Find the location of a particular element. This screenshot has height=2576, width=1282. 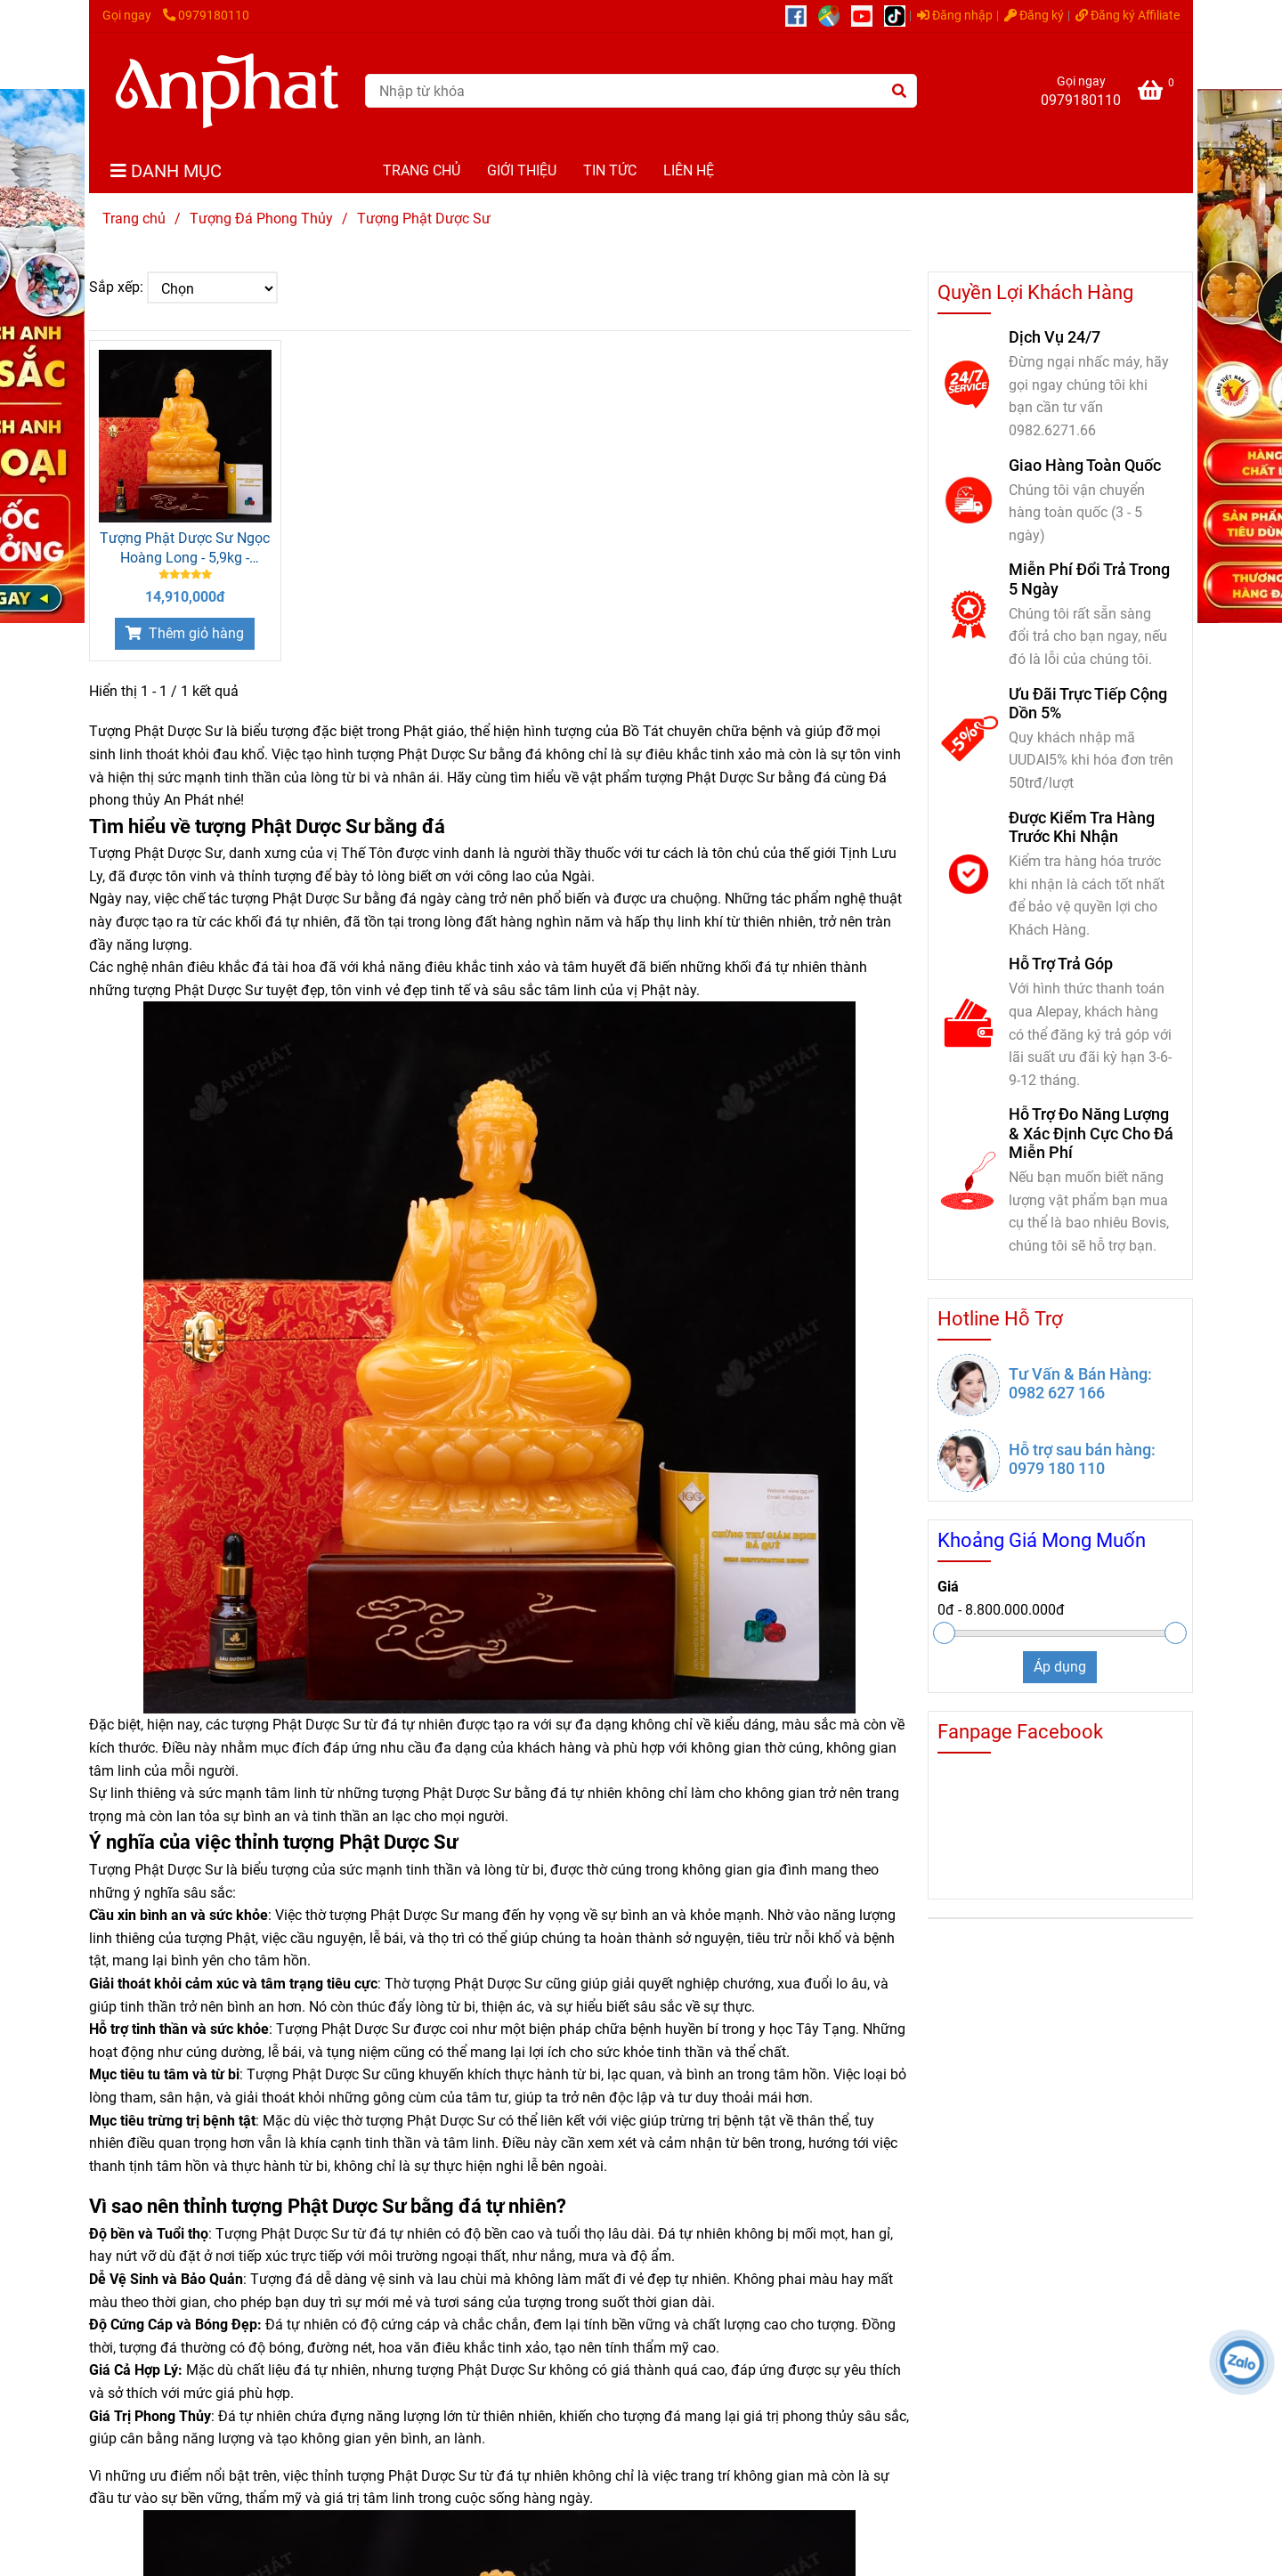

Ưu Đãi Trực Tiếp Cộng Dồn 5% [Tượng Phật Dược Sư] is located at coordinates (1088, 703).